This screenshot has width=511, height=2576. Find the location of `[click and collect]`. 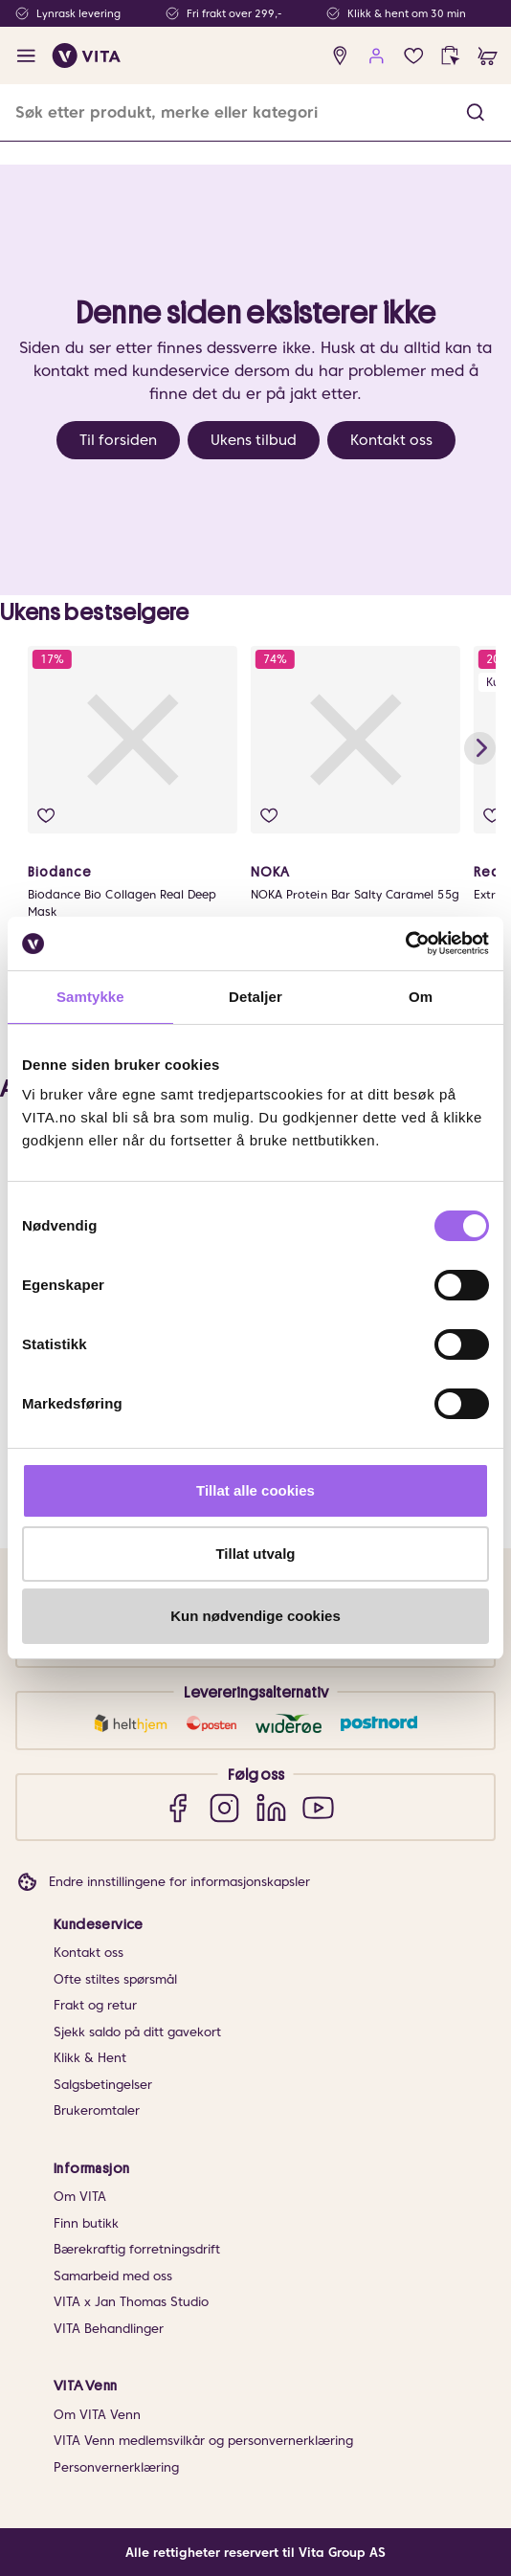

[click and collect] is located at coordinates (450, 56).